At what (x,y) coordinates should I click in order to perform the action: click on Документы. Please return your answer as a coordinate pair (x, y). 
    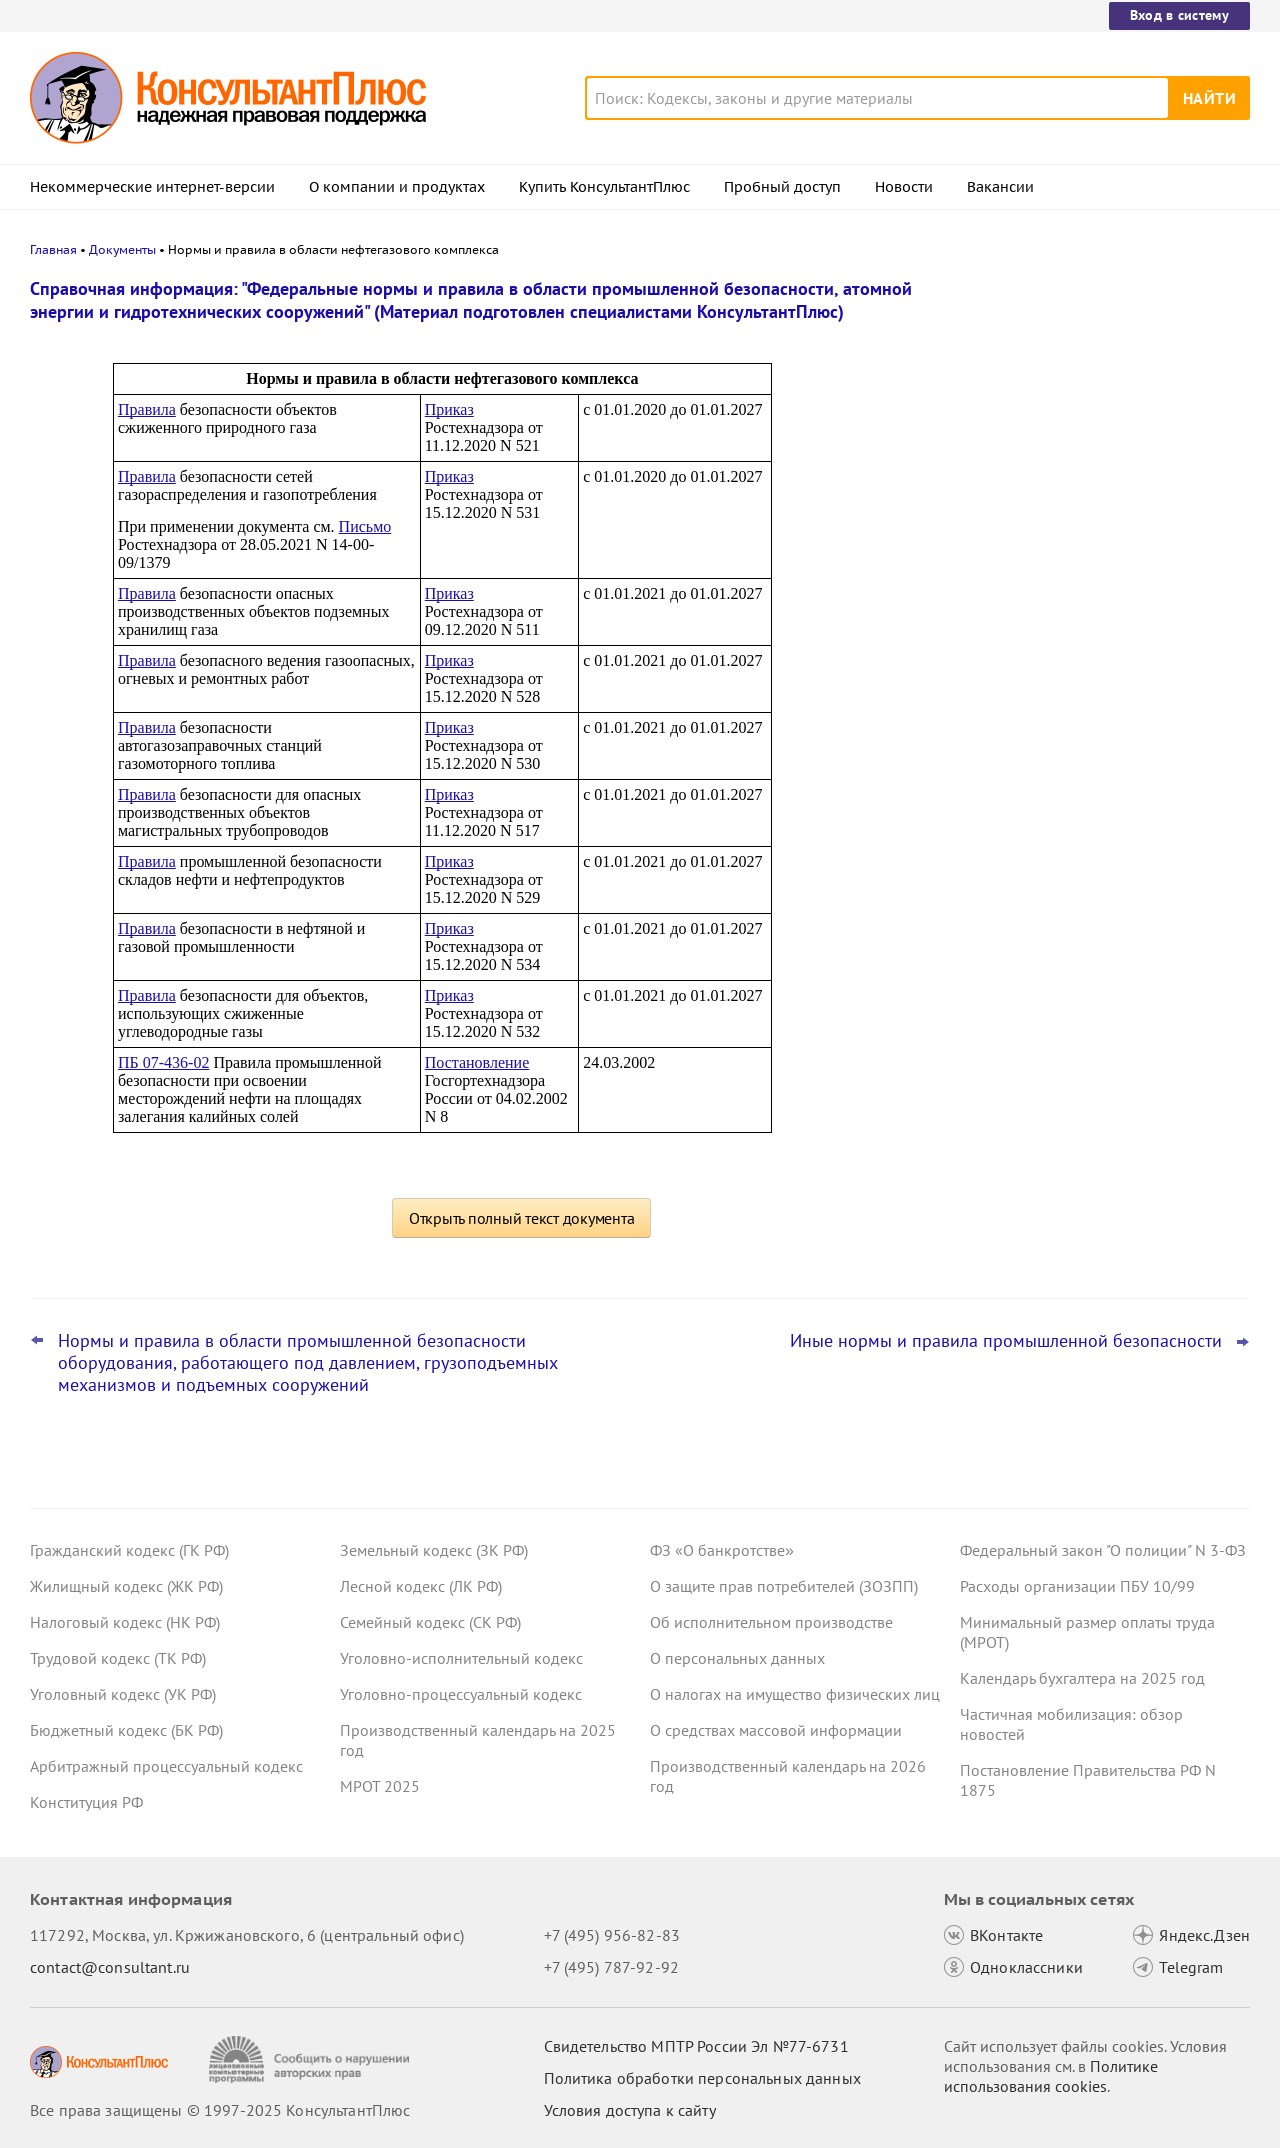
    Looking at the image, I should click on (122, 249).